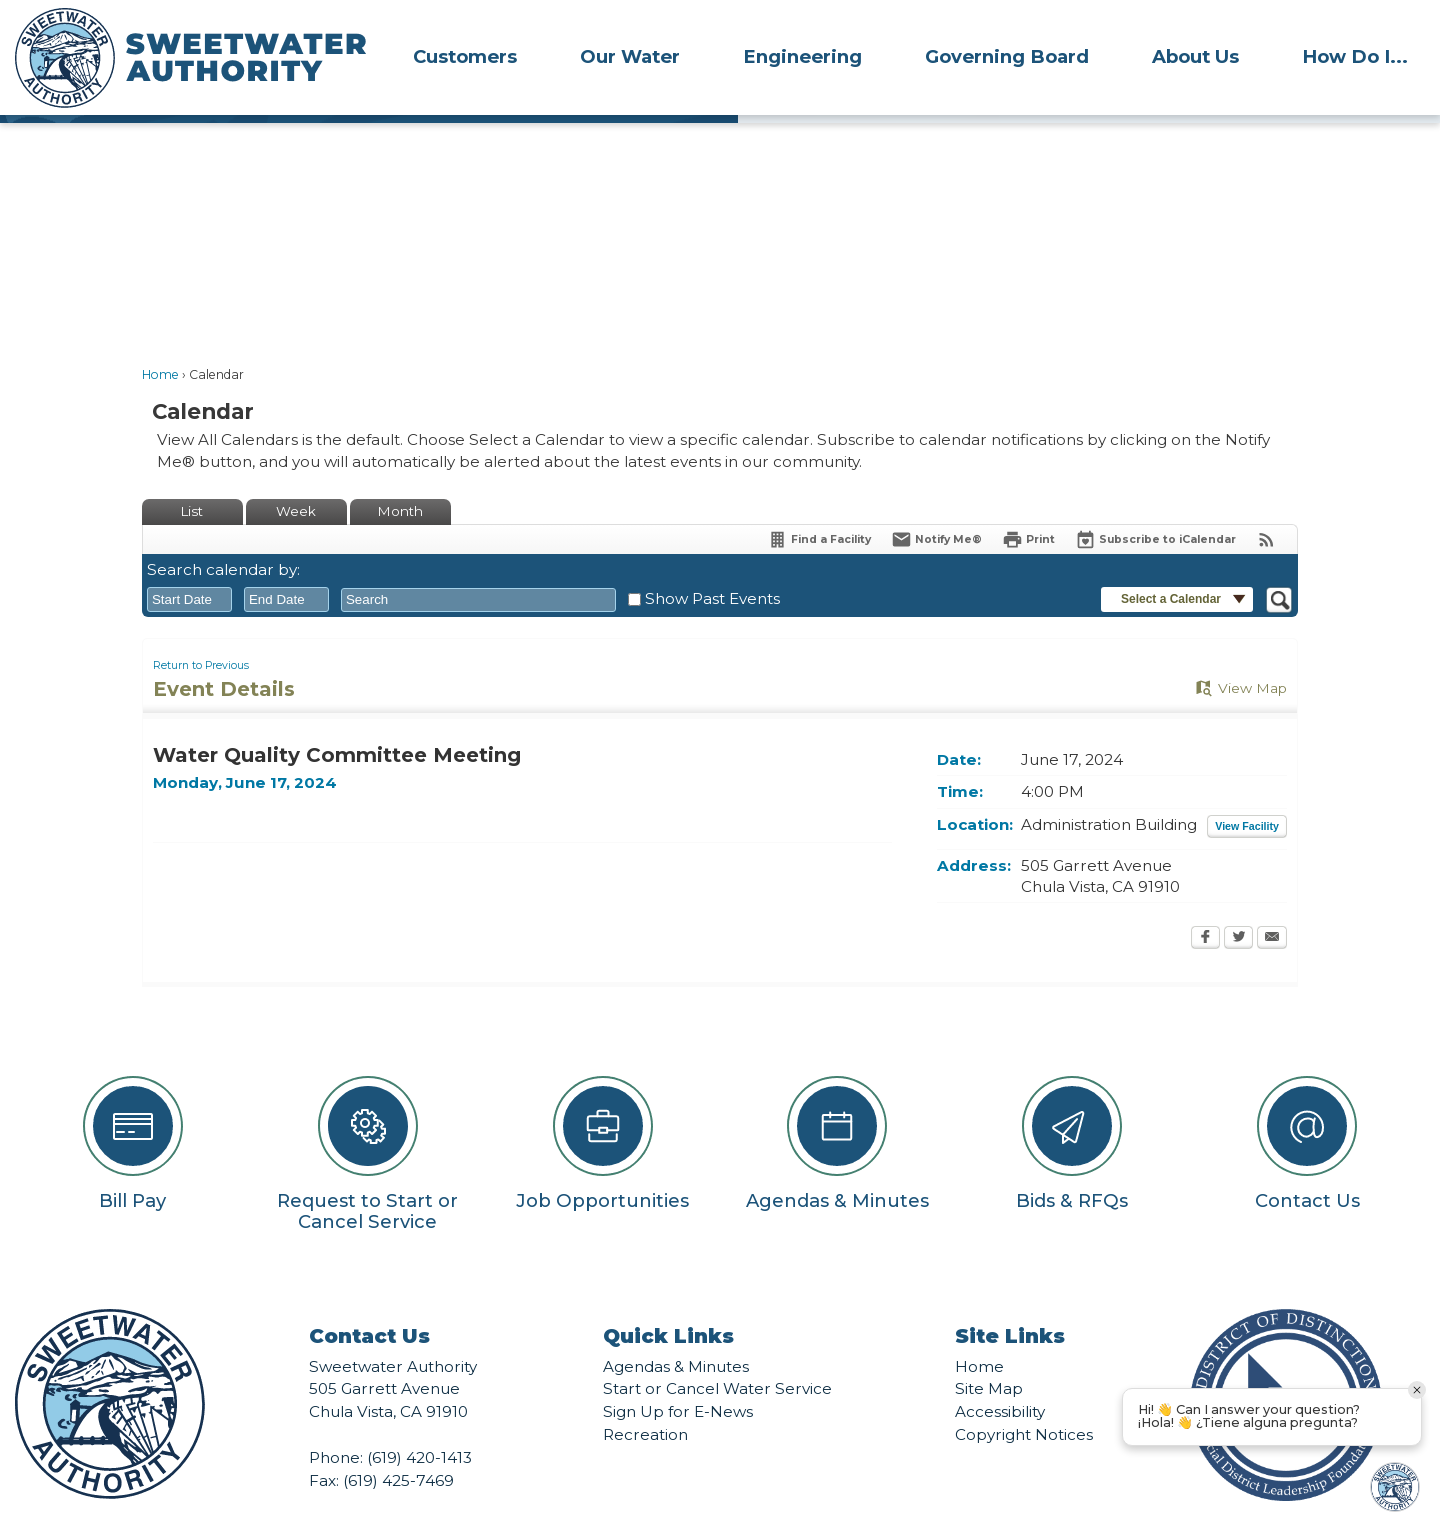 The height and width of the screenshot is (1532, 1440). I want to click on Accessibility, so click(1000, 1377).